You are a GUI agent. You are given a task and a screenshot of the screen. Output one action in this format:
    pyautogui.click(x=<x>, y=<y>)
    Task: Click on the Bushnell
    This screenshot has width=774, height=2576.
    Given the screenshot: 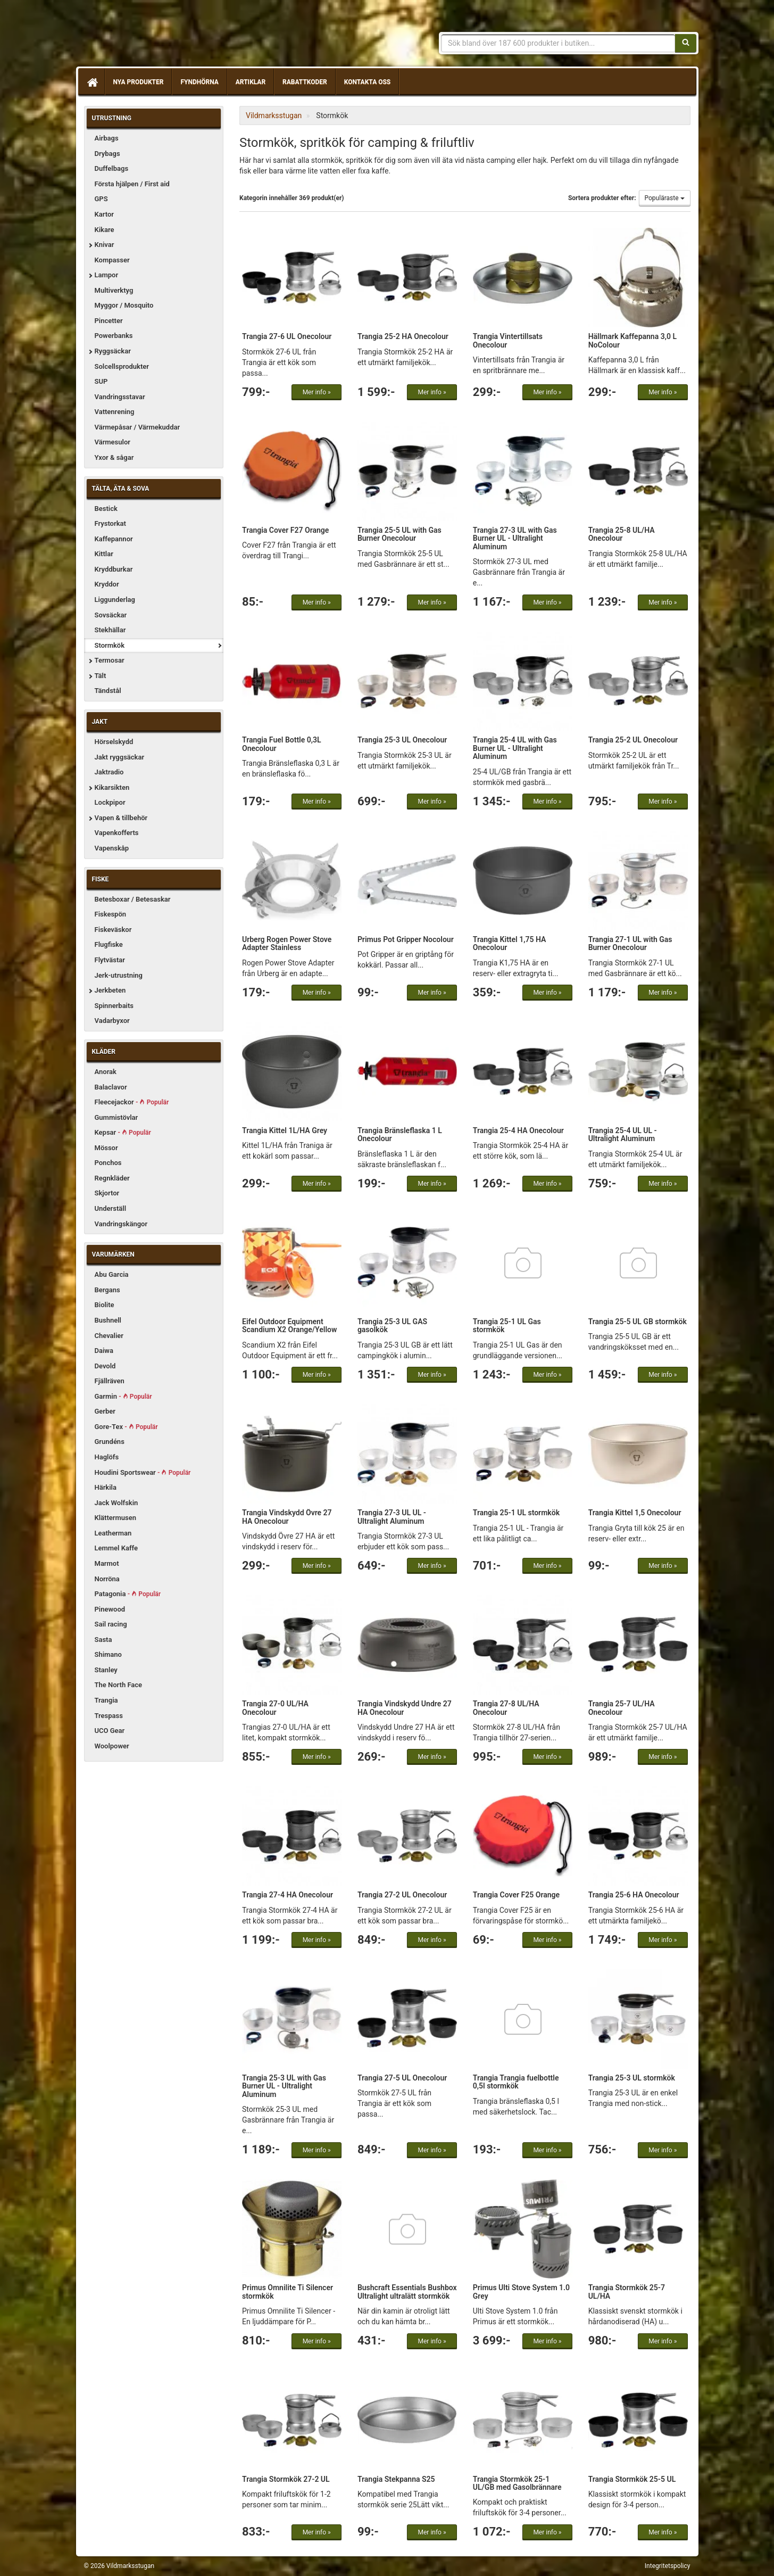 What is the action you would take?
    pyautogui.click(x=108, y=1320)
    